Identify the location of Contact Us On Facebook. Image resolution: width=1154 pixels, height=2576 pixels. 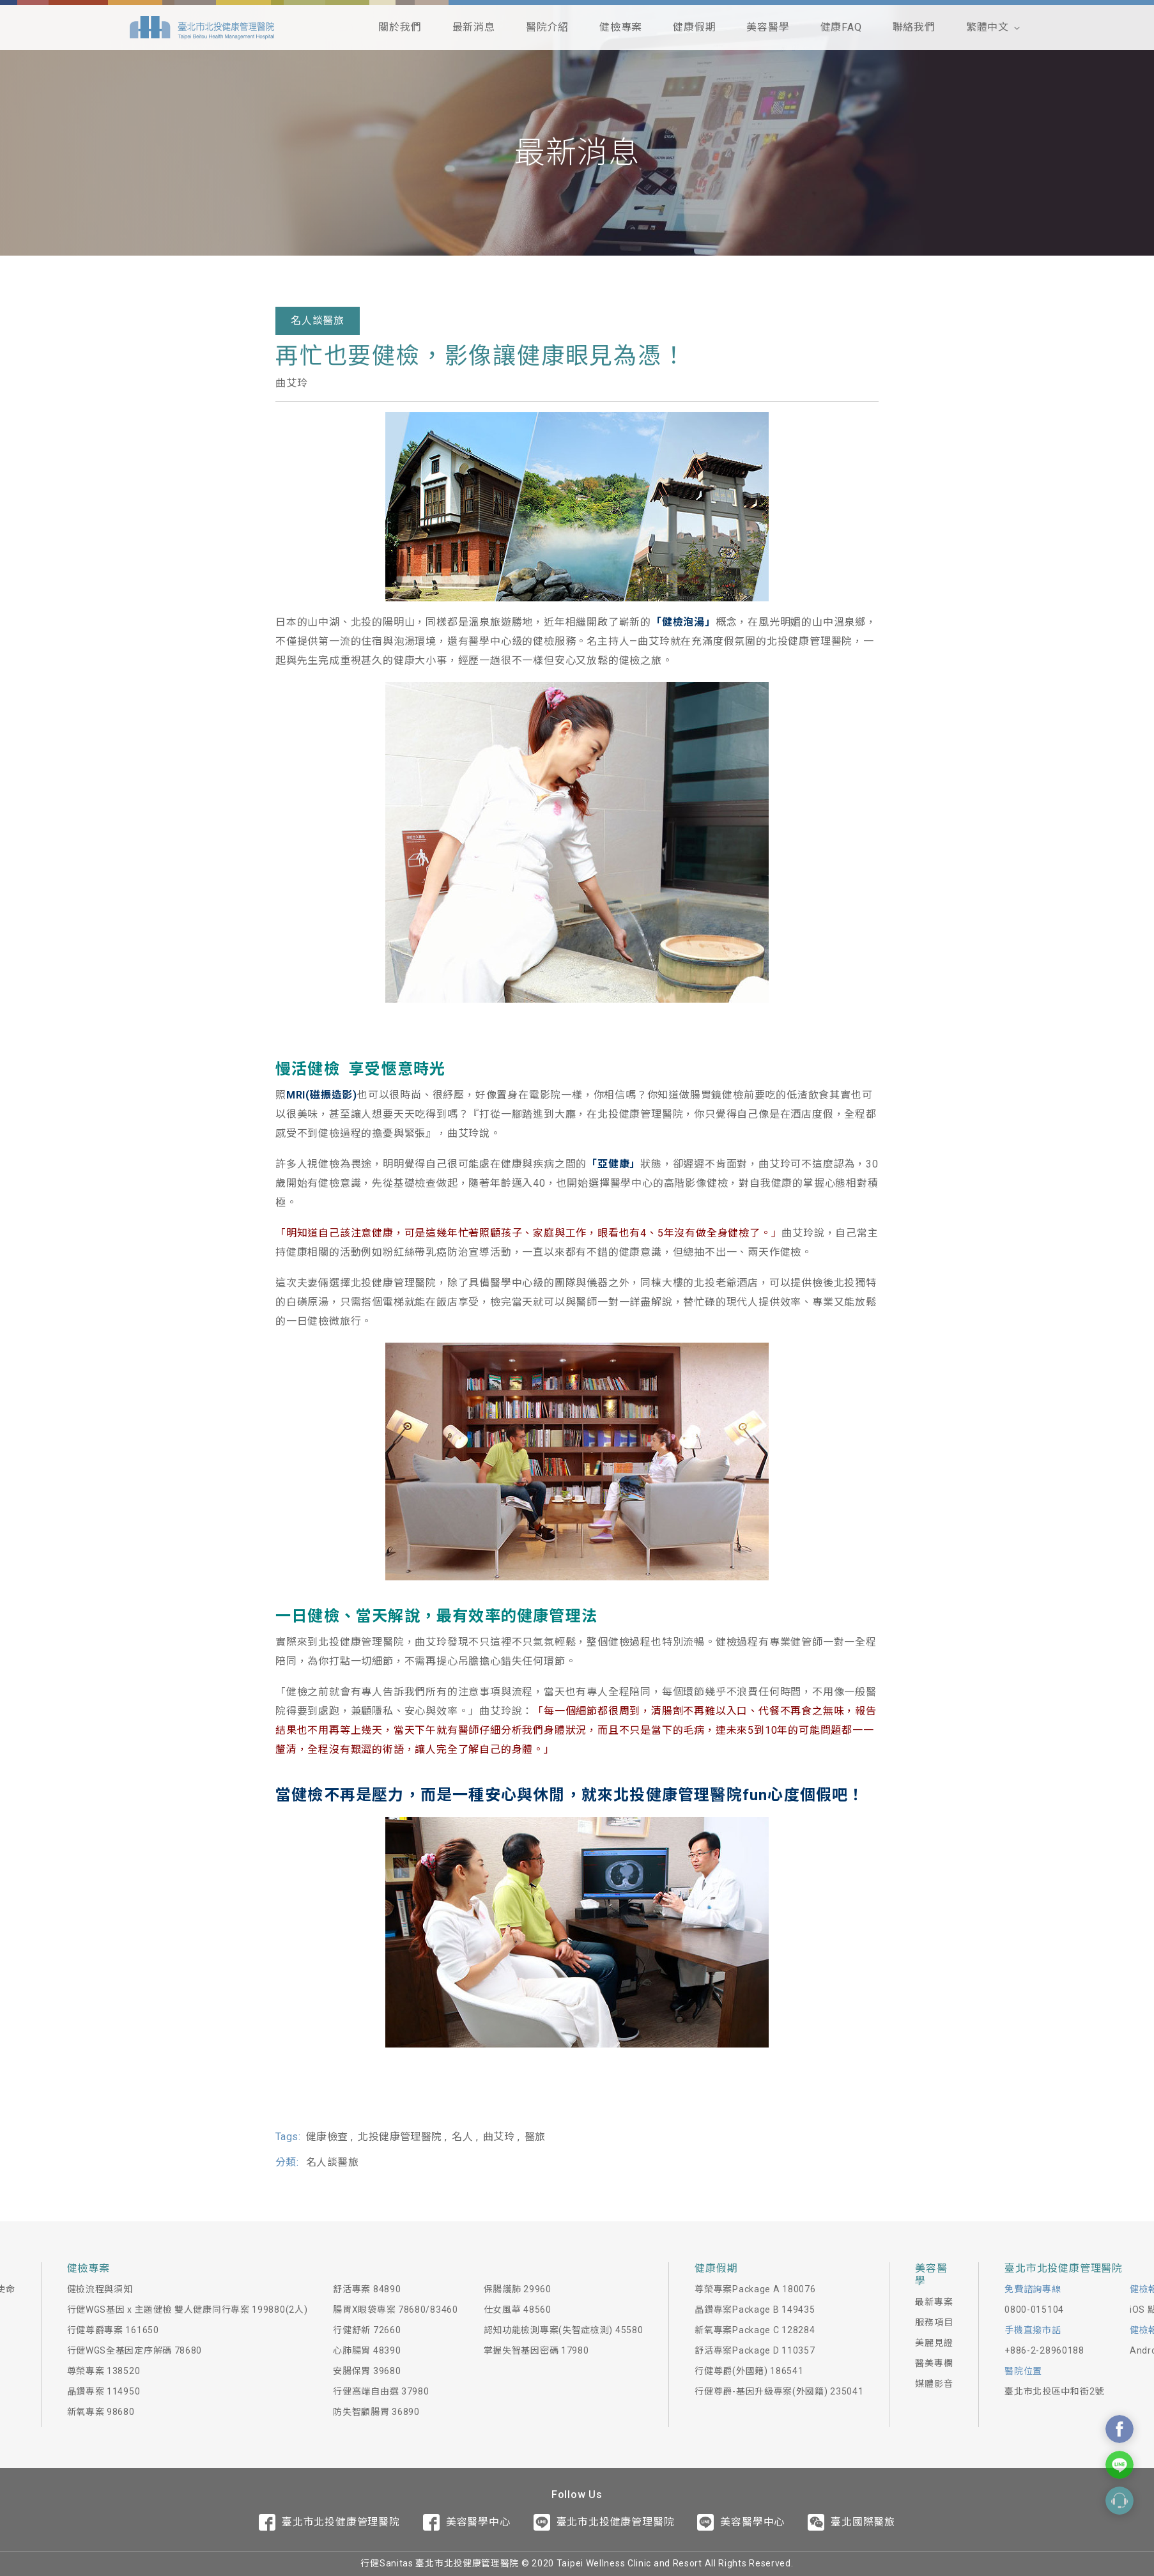
(1119, 2429).